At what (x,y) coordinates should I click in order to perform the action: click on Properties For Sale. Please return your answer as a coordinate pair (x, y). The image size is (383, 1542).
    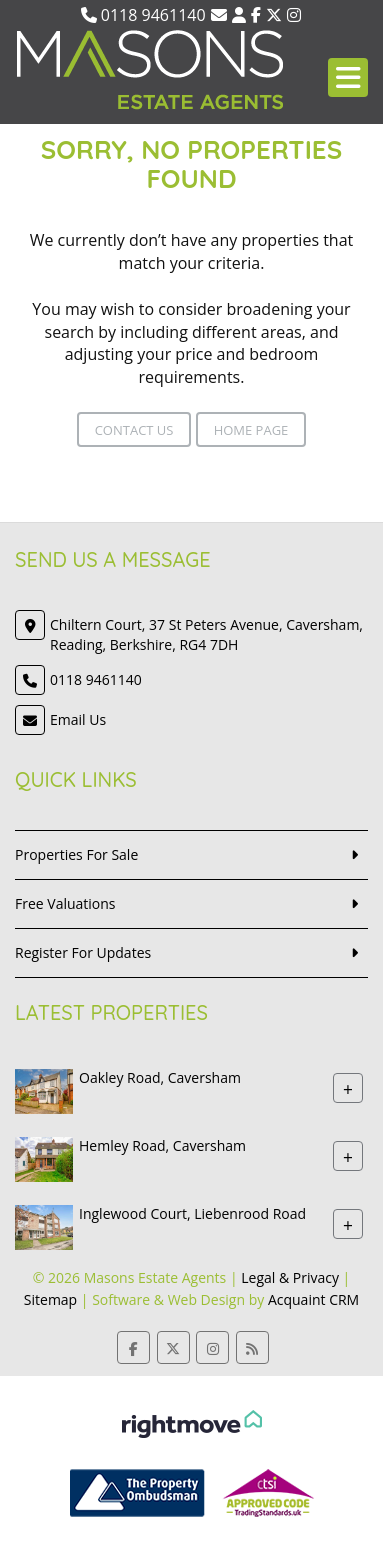
    Looking at the image, I should click on (76, 854).